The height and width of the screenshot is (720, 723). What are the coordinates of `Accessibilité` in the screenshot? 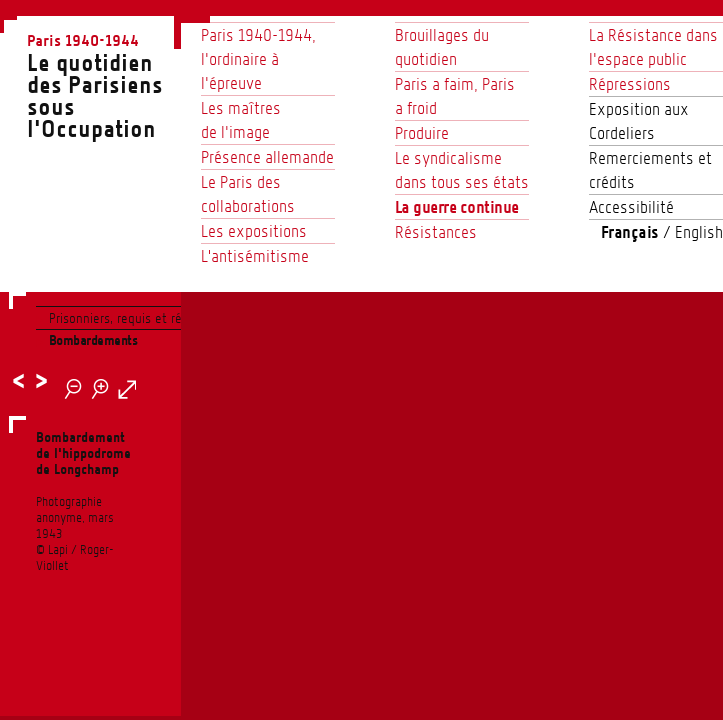 It's located at (631, 207).